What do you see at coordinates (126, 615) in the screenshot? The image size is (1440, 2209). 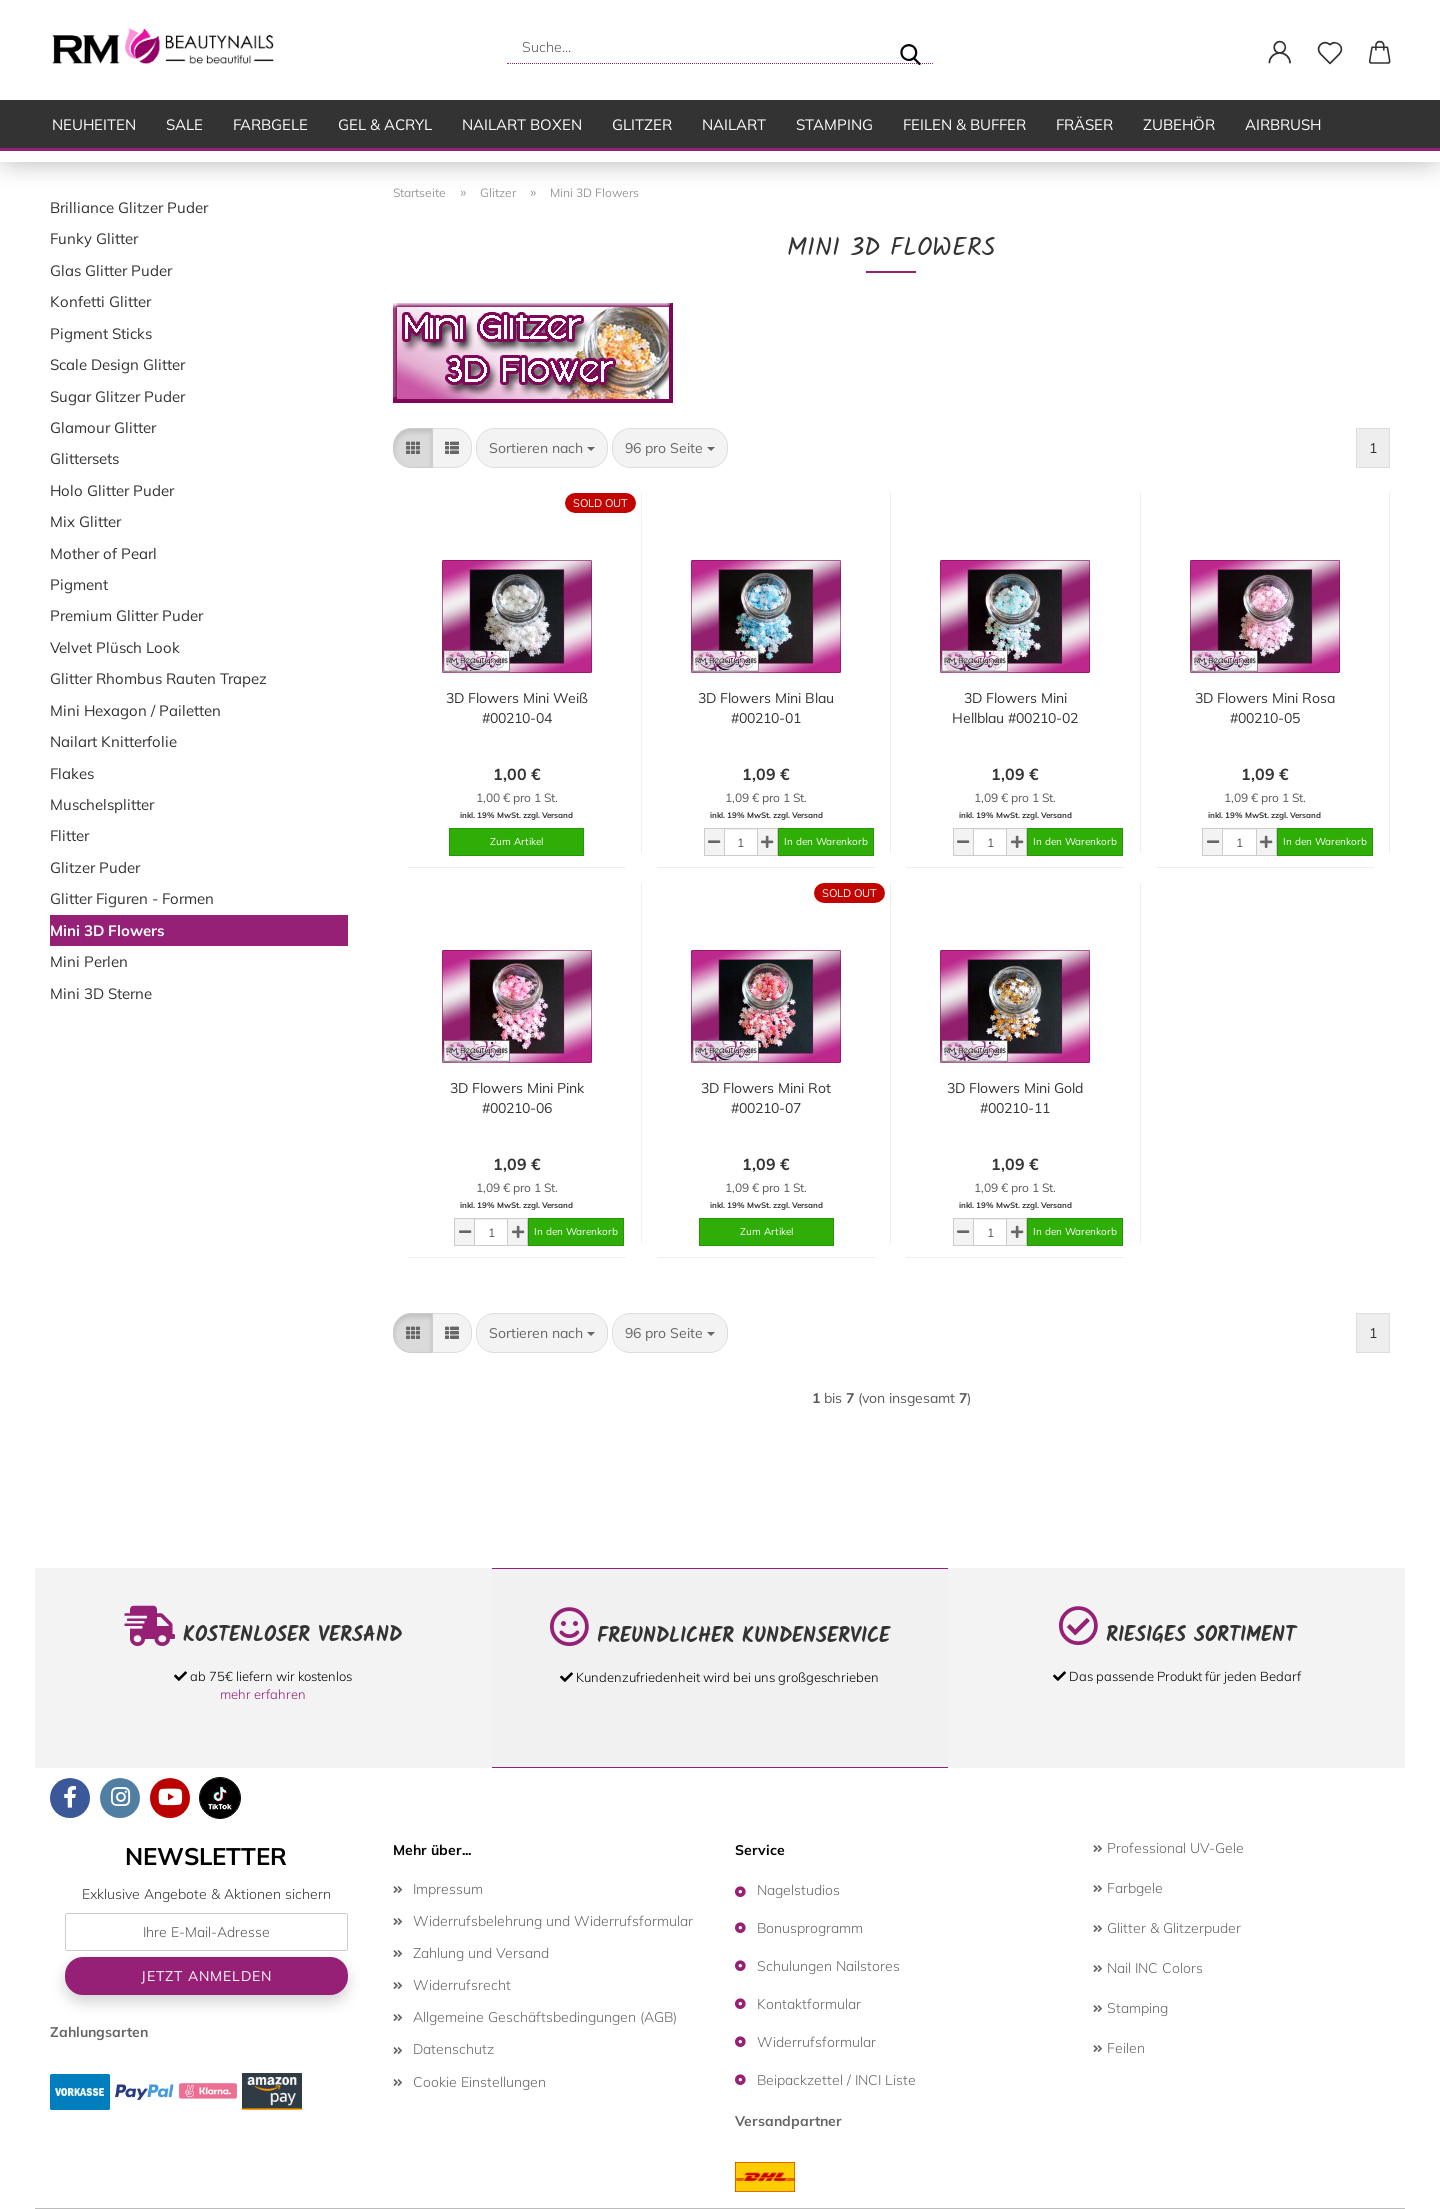 I see `Premium Glitter Puder` at bounding box center [126, 615].